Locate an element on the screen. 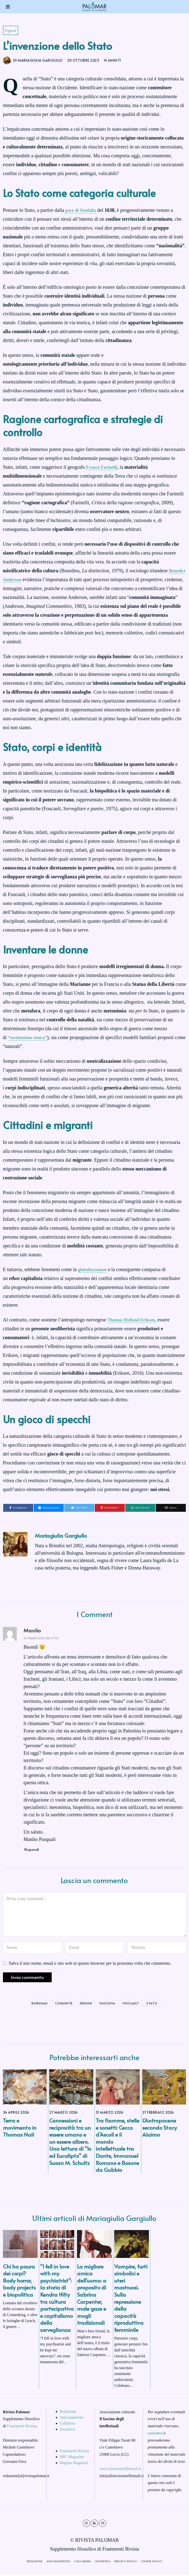 The image size is (189, 2576). eriksen is located at coordinates (86, 2004).